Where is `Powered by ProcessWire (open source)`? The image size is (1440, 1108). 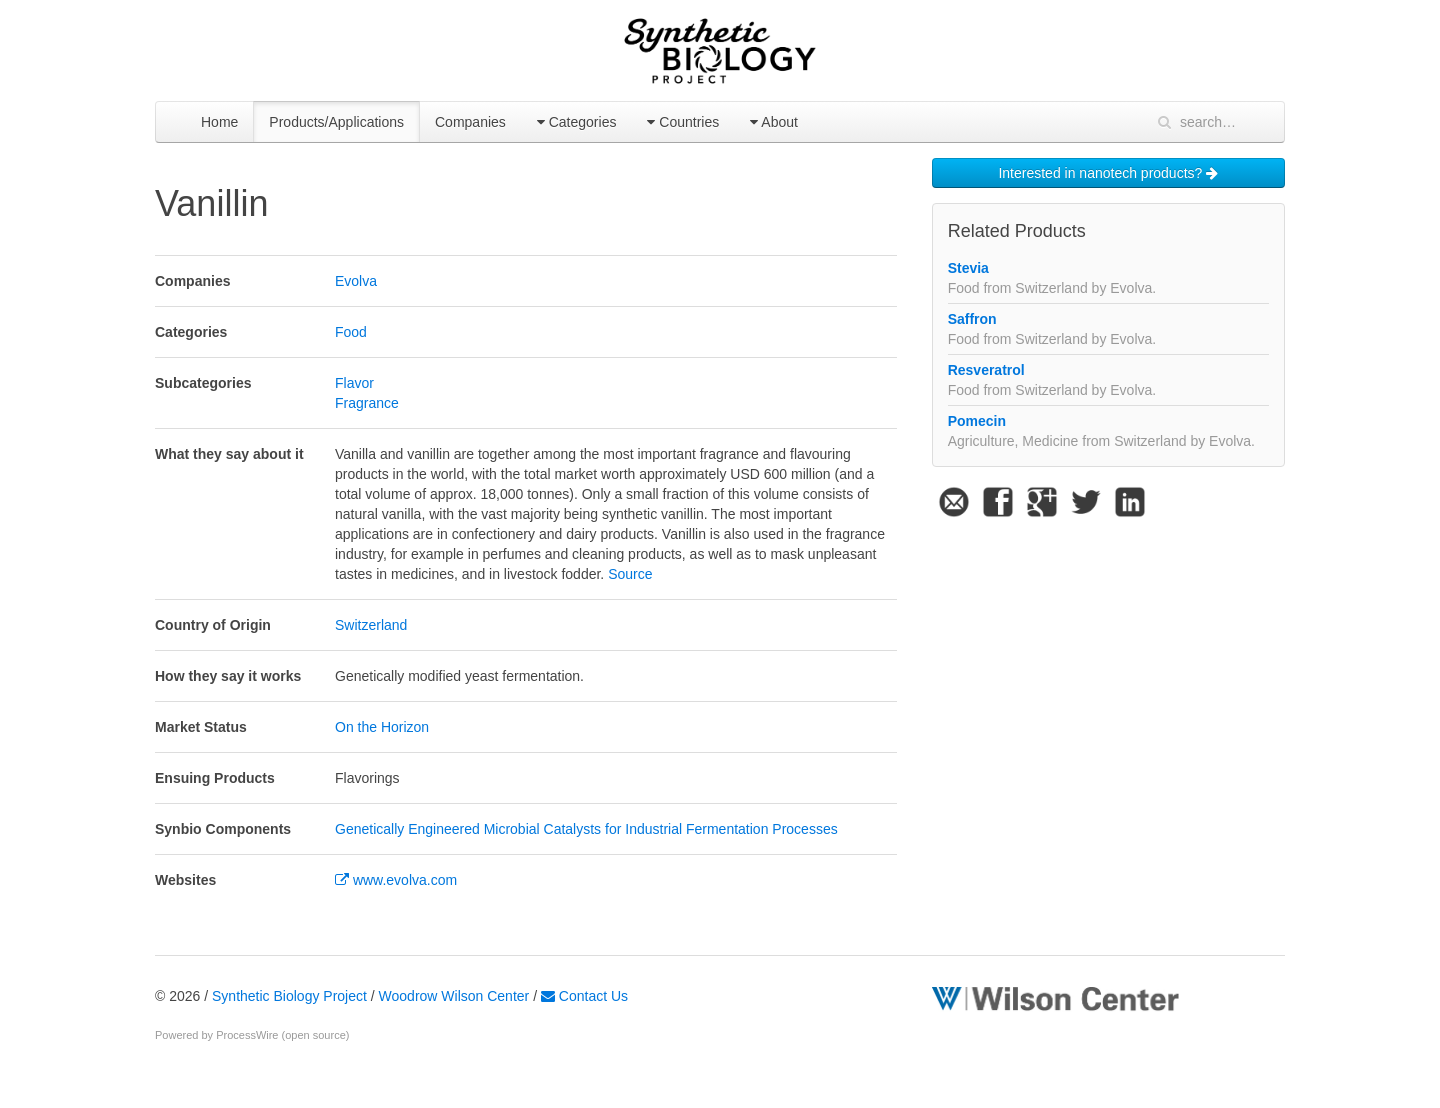 Powered by ProcessWire (open source) is located at coordinates (252, 1035).